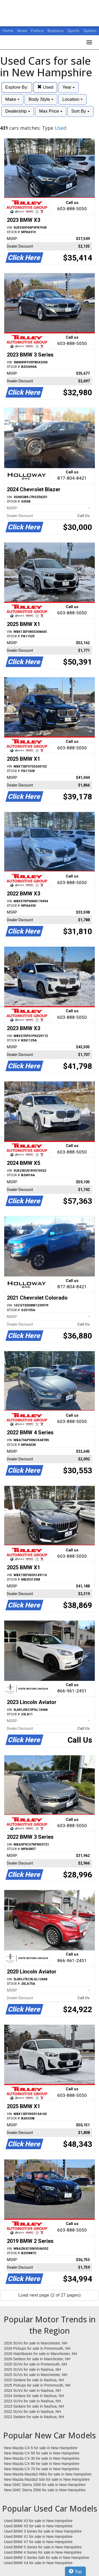  I want to click on Load next page (2 of 27 pages), so click(49, 2295).